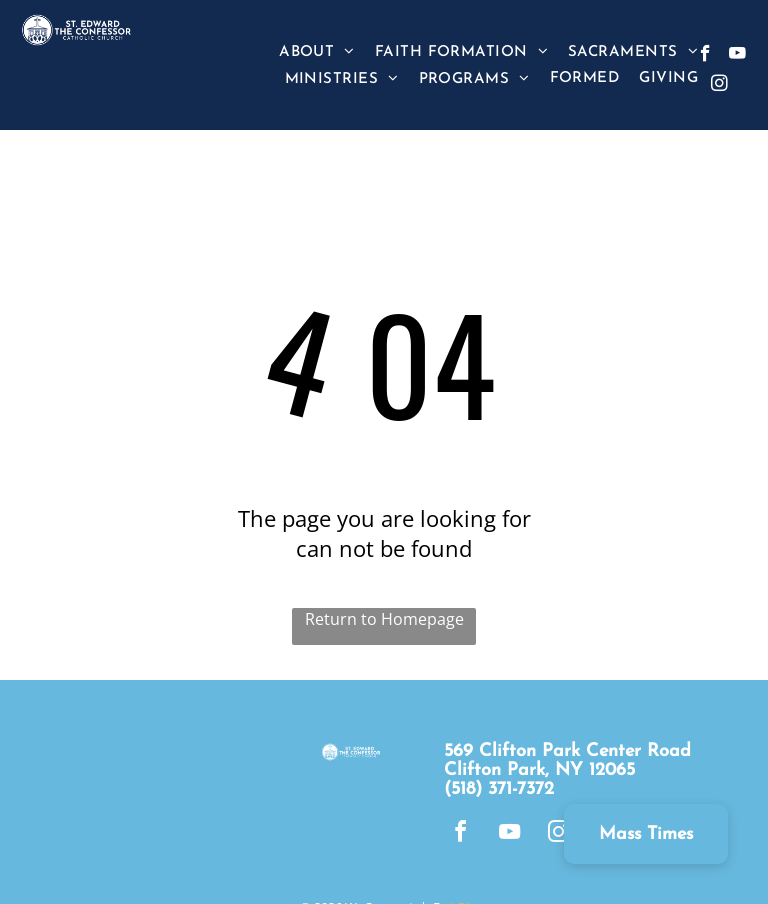 This screenshot has width=768, height=904. Describe the element at coordinates (737, 56) in the screenshot. I see `[youtube]` at that location.